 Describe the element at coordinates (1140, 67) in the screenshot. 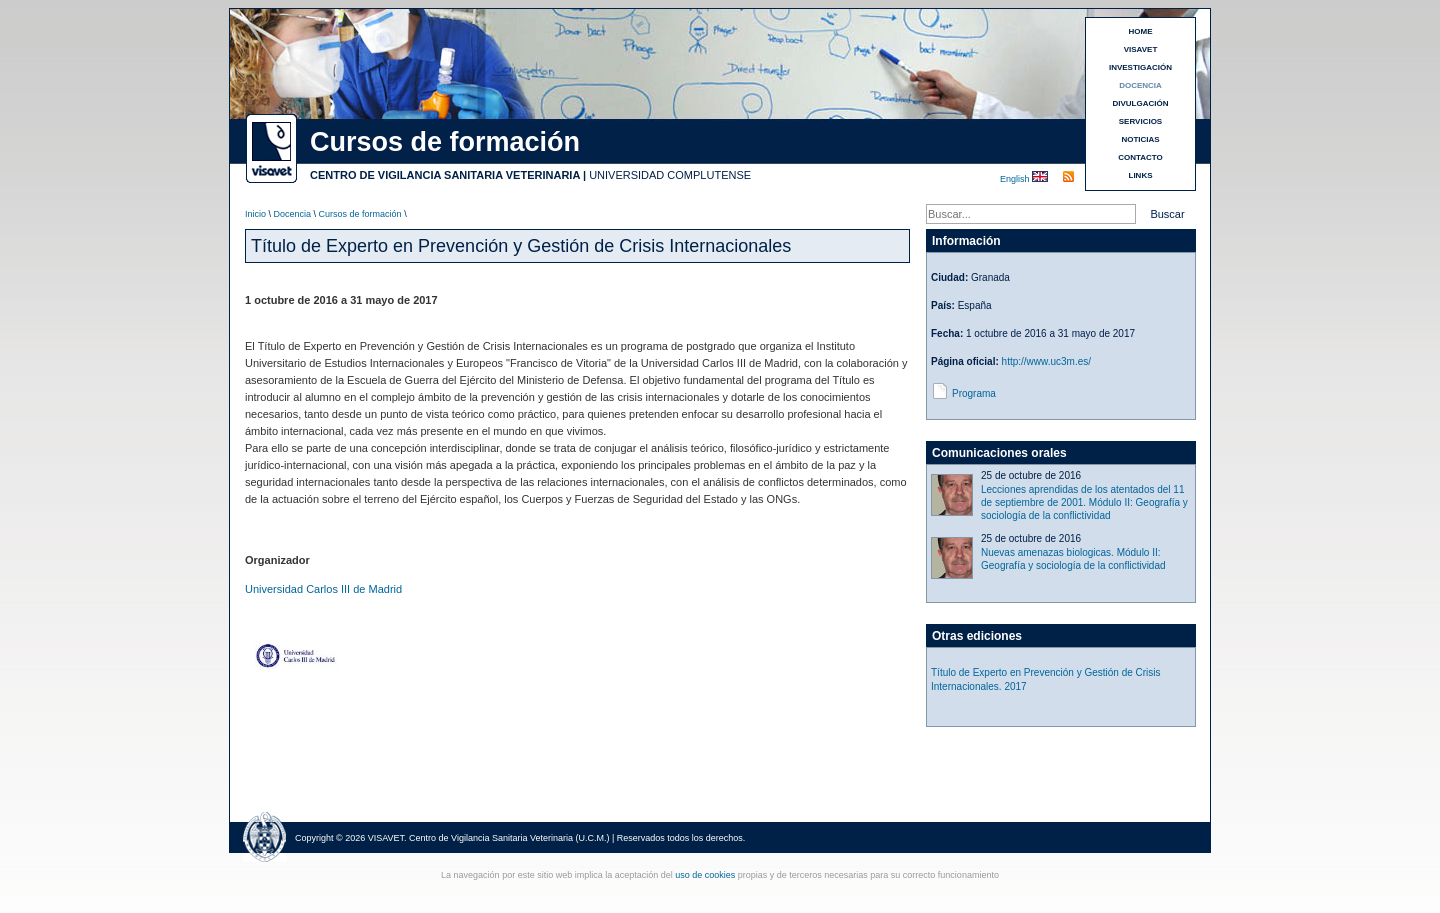

I see `INVESTIGACIÓN` at that location.